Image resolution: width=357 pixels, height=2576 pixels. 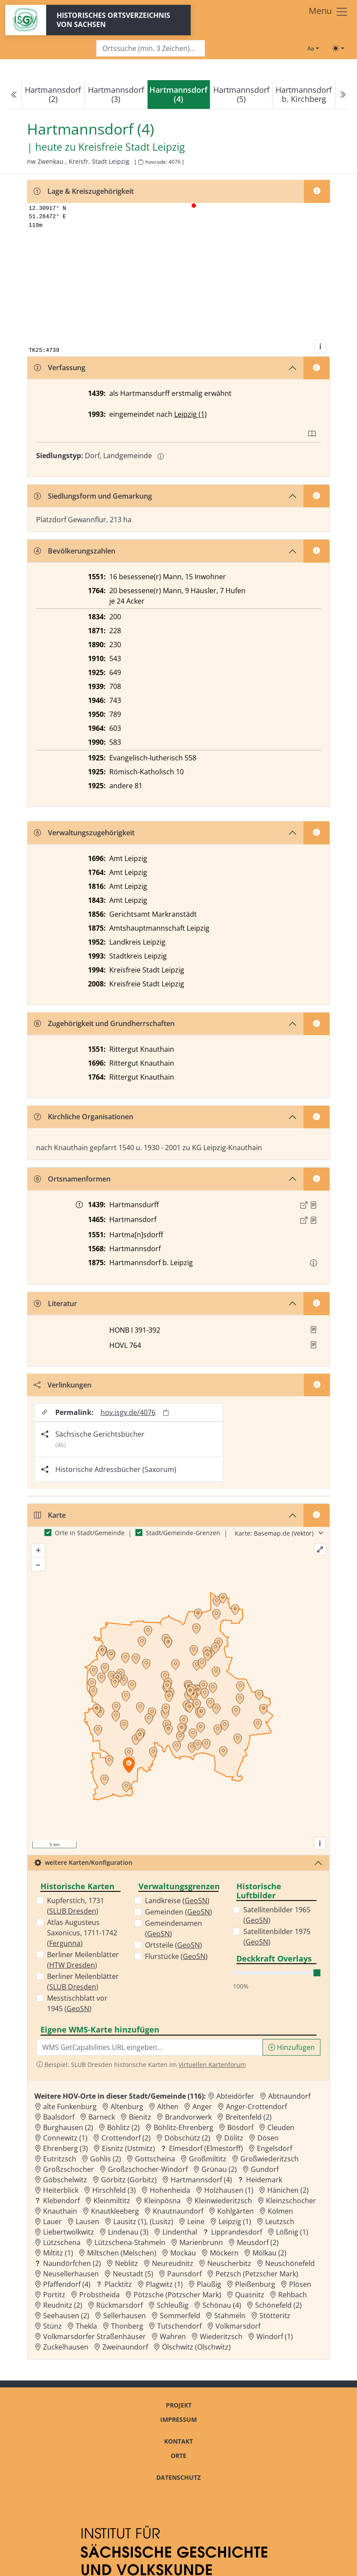 What do you see at coordinates (274, 2336) in the screenshot?
I see `Windorf (1) [Zur Ortsseite von Windorf (1)]` at bounding box center [274, 2336].